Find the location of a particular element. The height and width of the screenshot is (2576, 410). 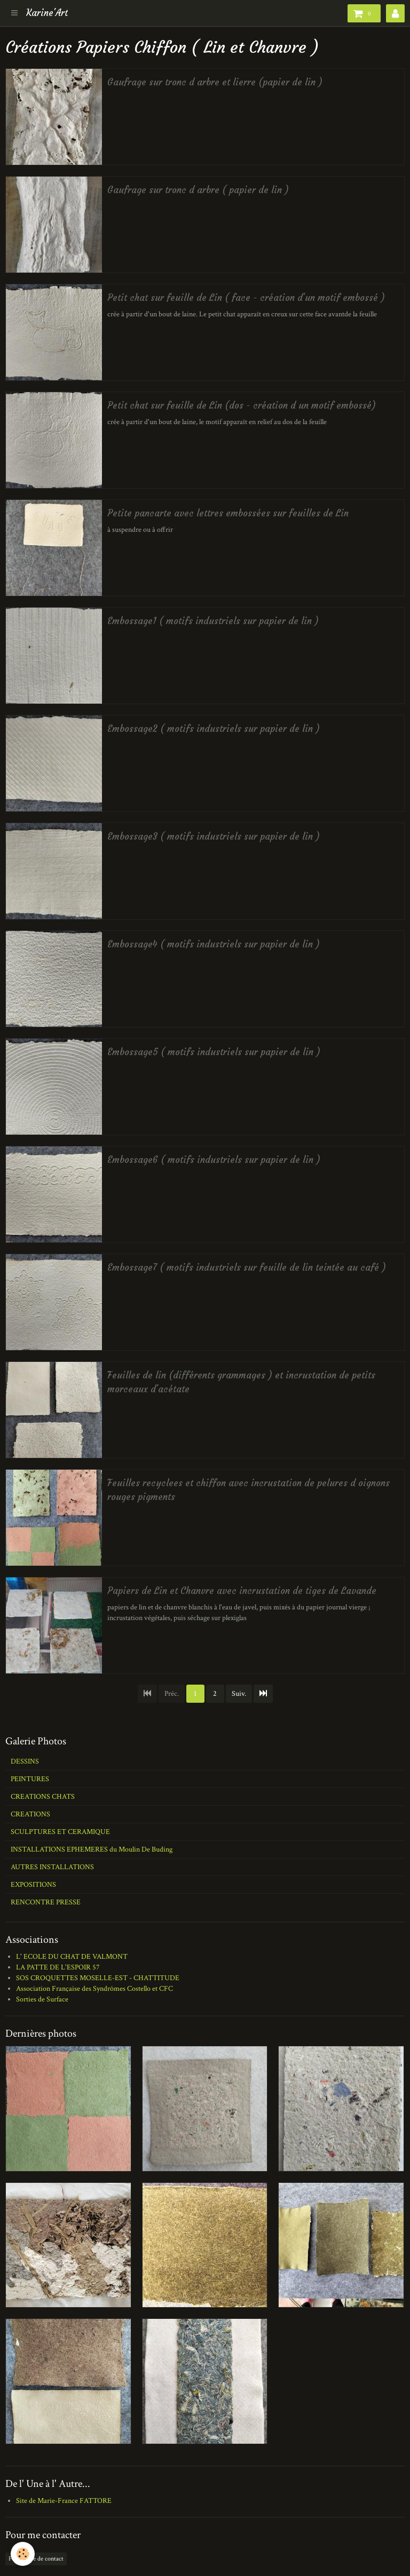

AUTRES INSTALLATIONS is located at coordinates (52, 1867).